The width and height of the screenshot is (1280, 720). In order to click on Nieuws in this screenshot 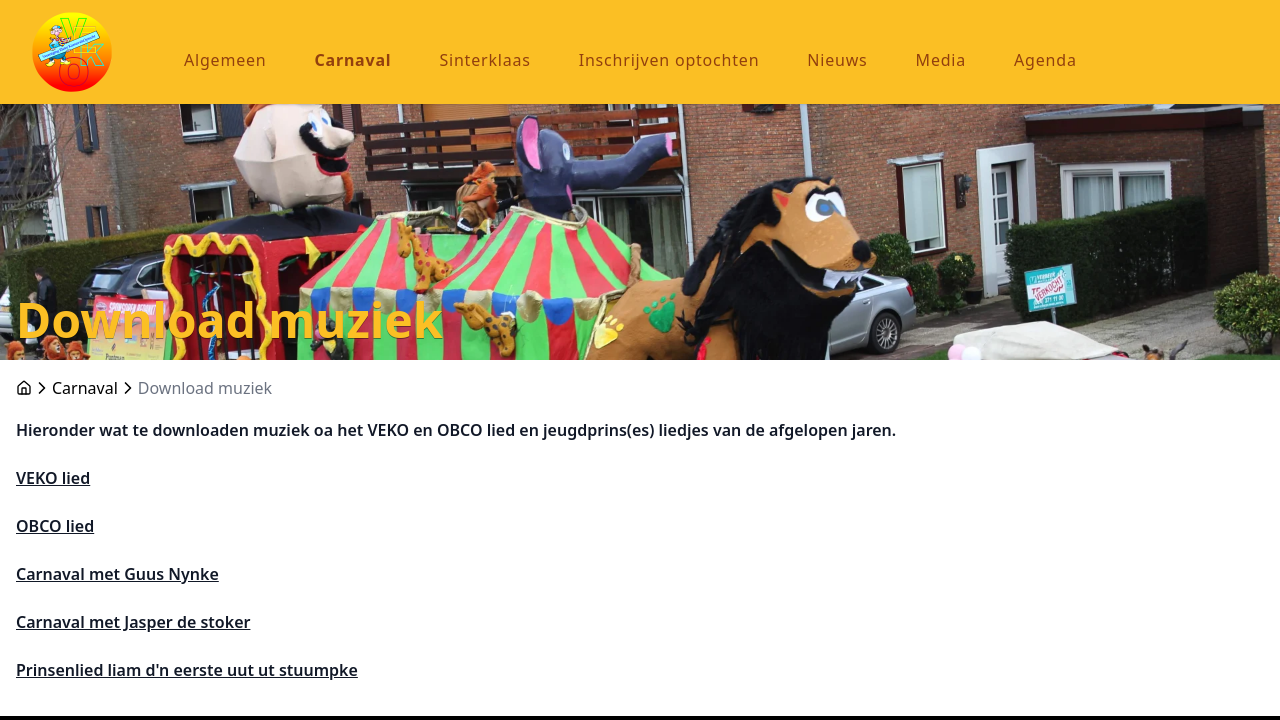, I will do `click(837, 60)`.